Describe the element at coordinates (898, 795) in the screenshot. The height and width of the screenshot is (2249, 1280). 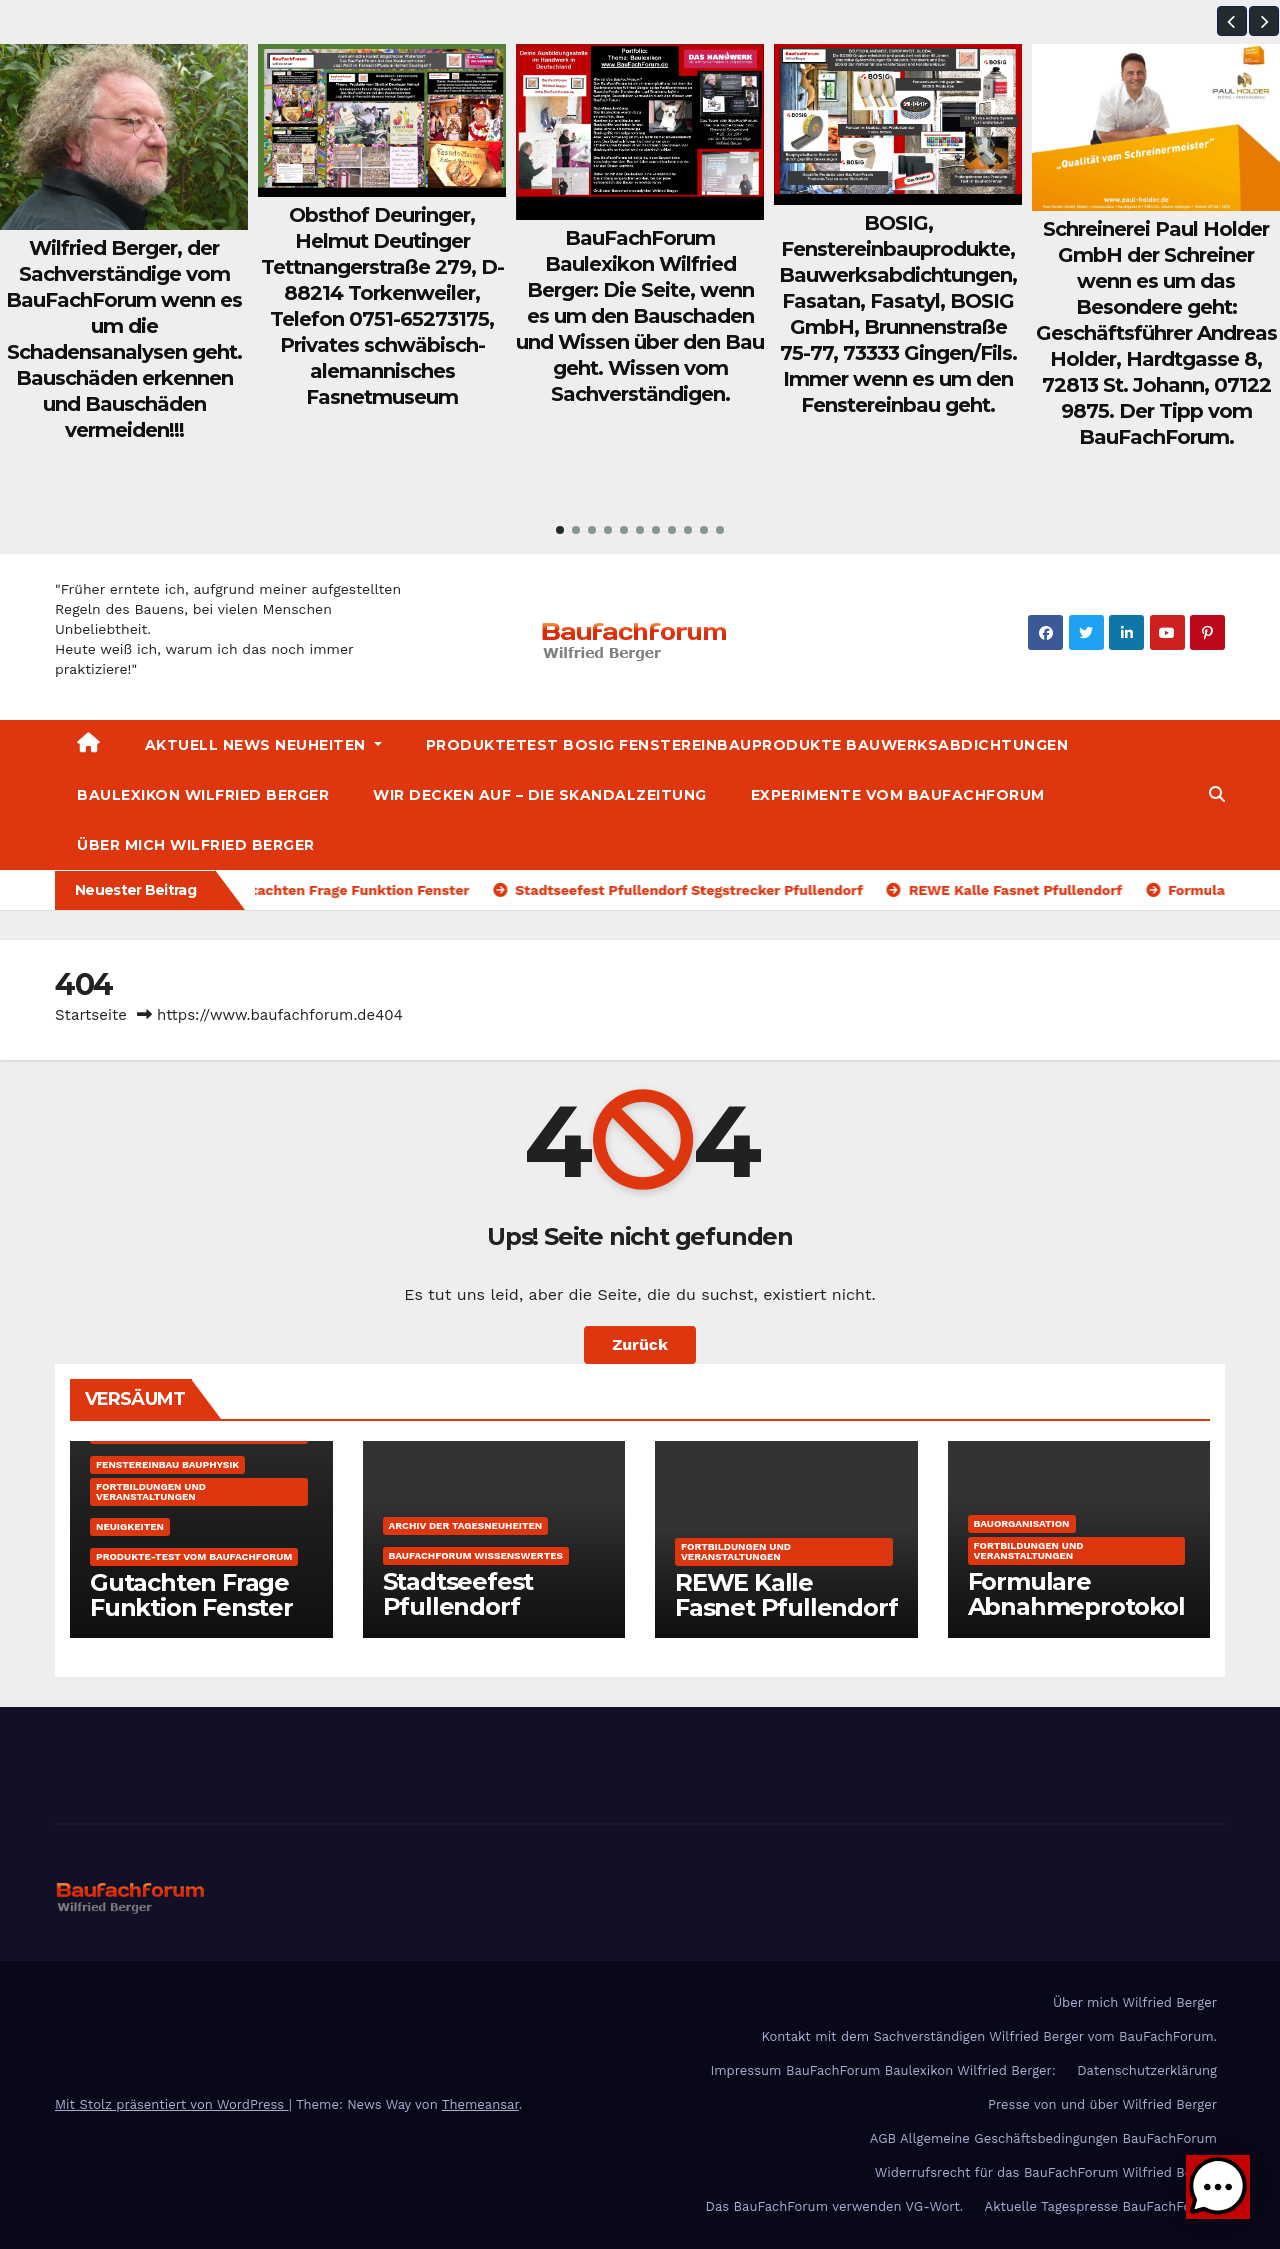
I see `Experimente vom BauFachForum` at that location.